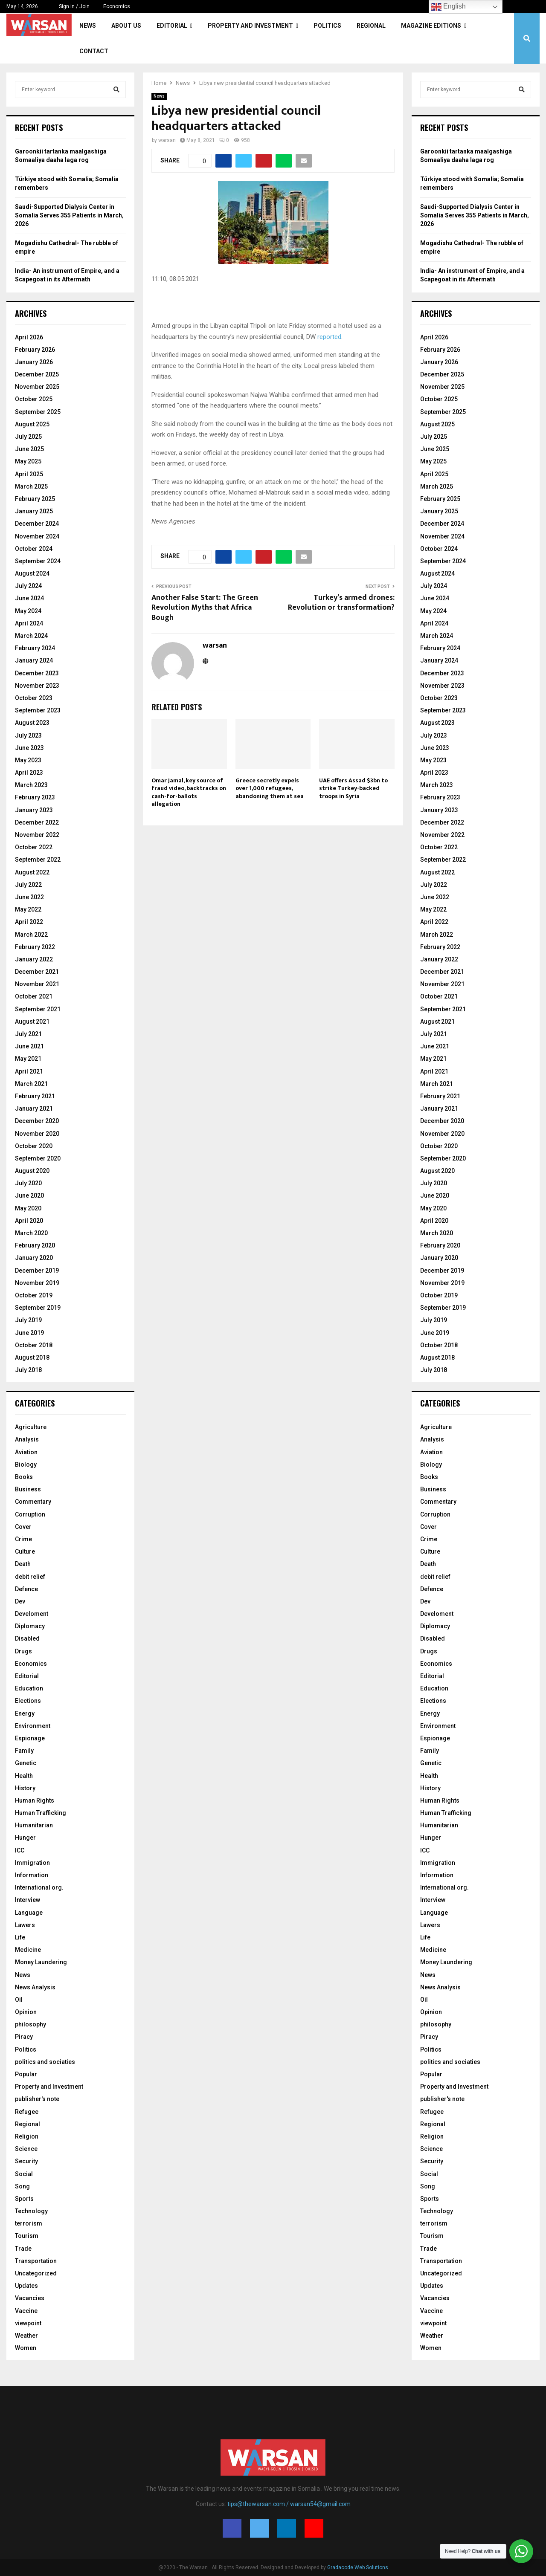 This screenshot has height=2576, width=546. I want to click on December 2024, so click(37, 523).